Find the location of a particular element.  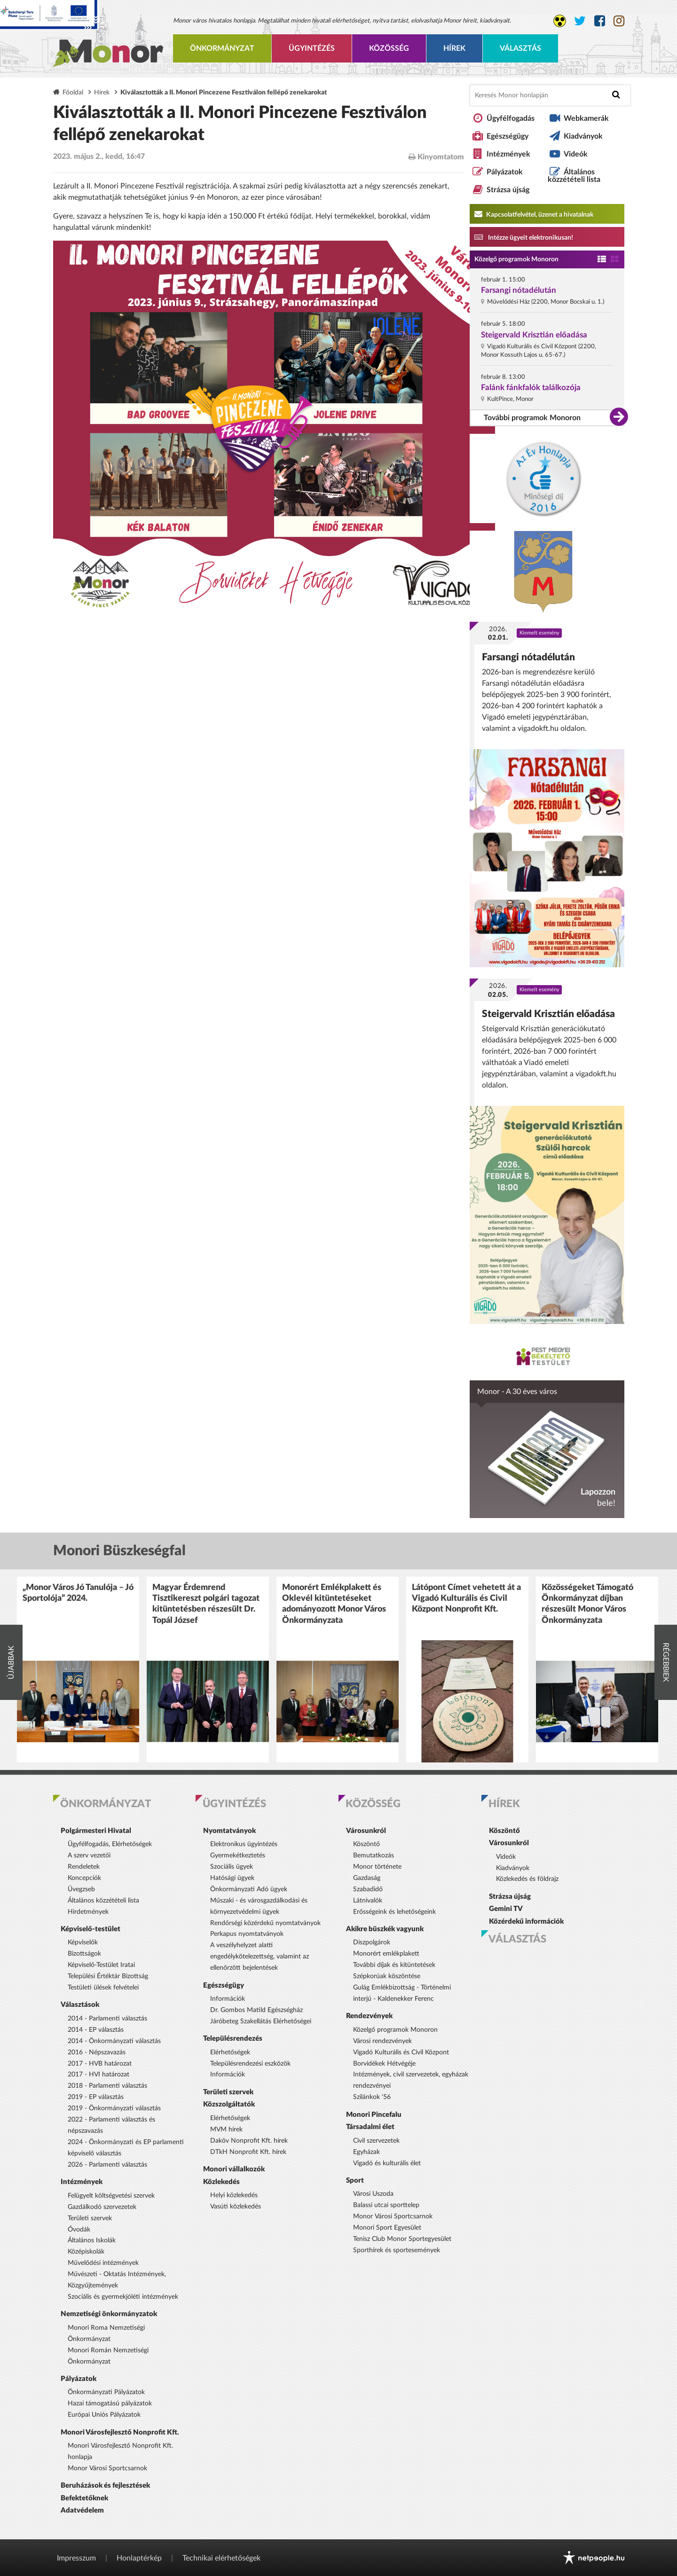

Szociális és gyermekjóléti intézmények is located at coordinates (123, 2297).